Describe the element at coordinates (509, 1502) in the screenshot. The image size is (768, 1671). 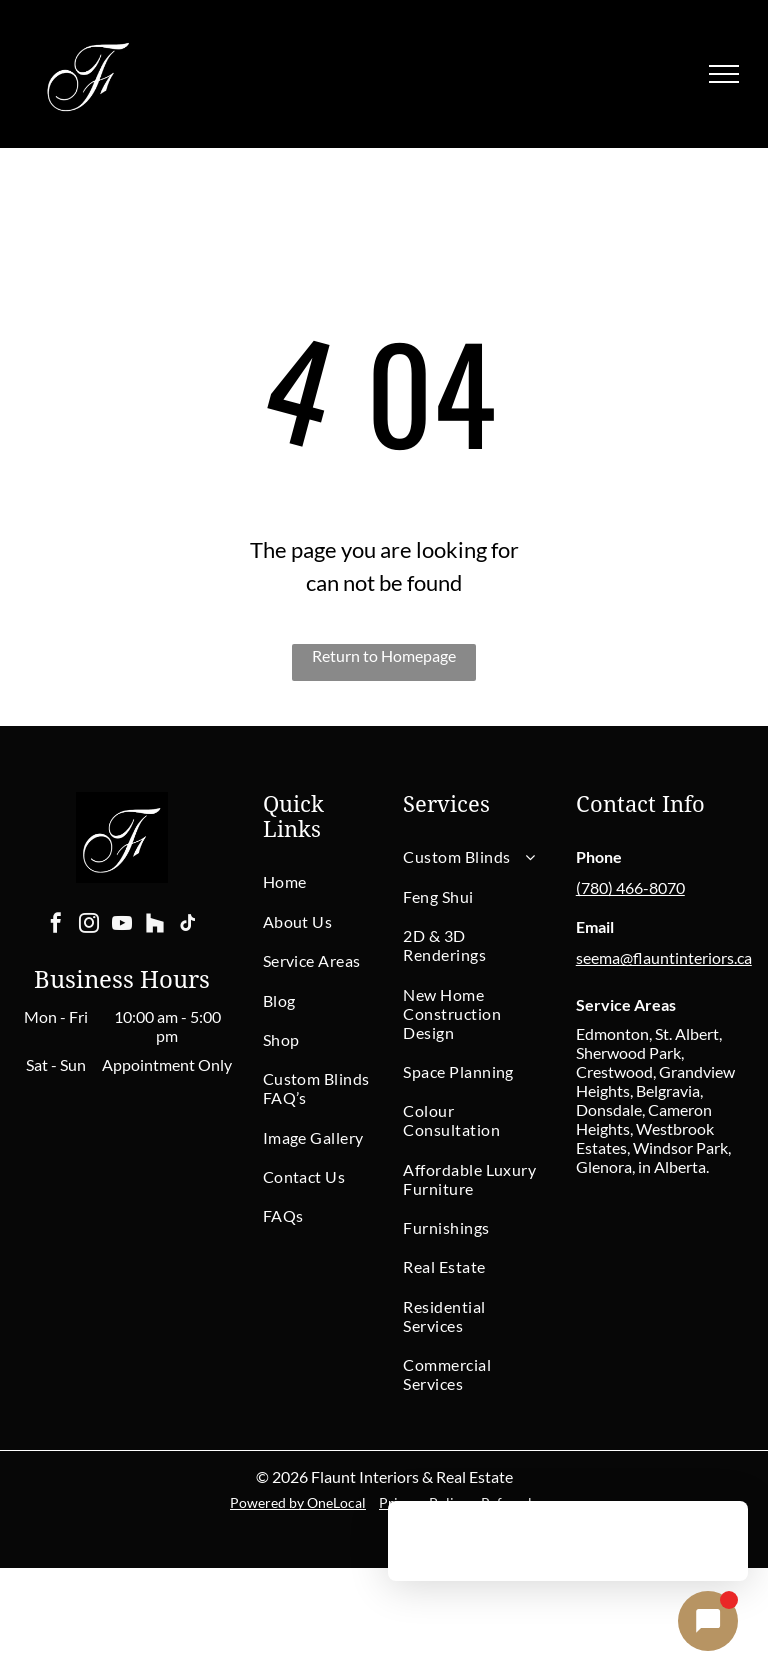
I see `Referrals` at that location.